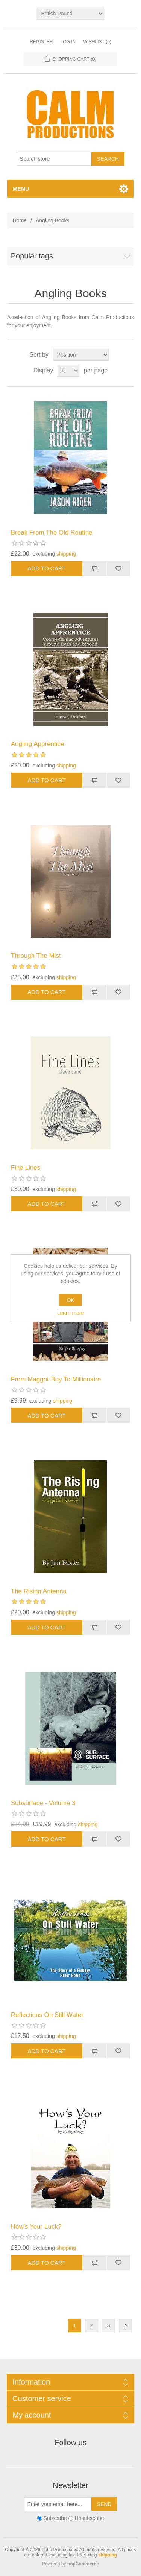 The height and width of the screenshot is (2576, 141). What do you see at coordinates (36, 955) in the screenshot?
I see `Through The Mist` at bounding box center [36, 955].